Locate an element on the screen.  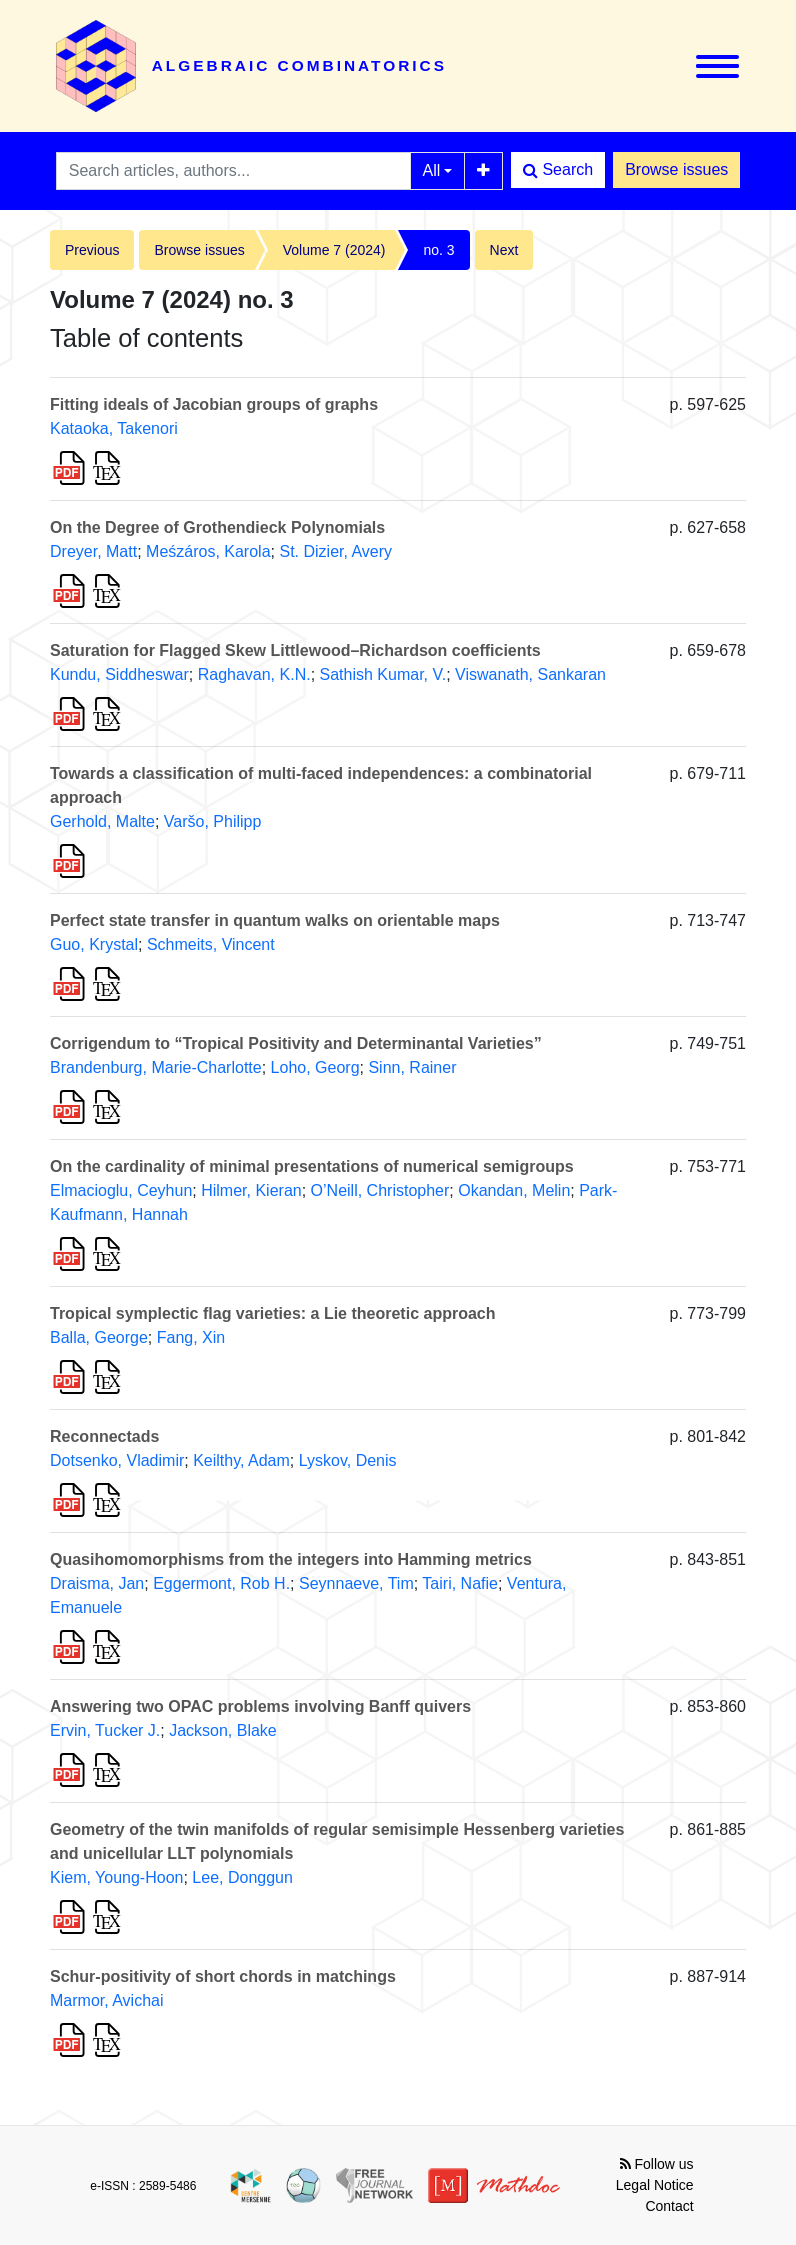
Quasihomomorphisms from the integers into Hamming metrics is located at coordinates (291, 1559).